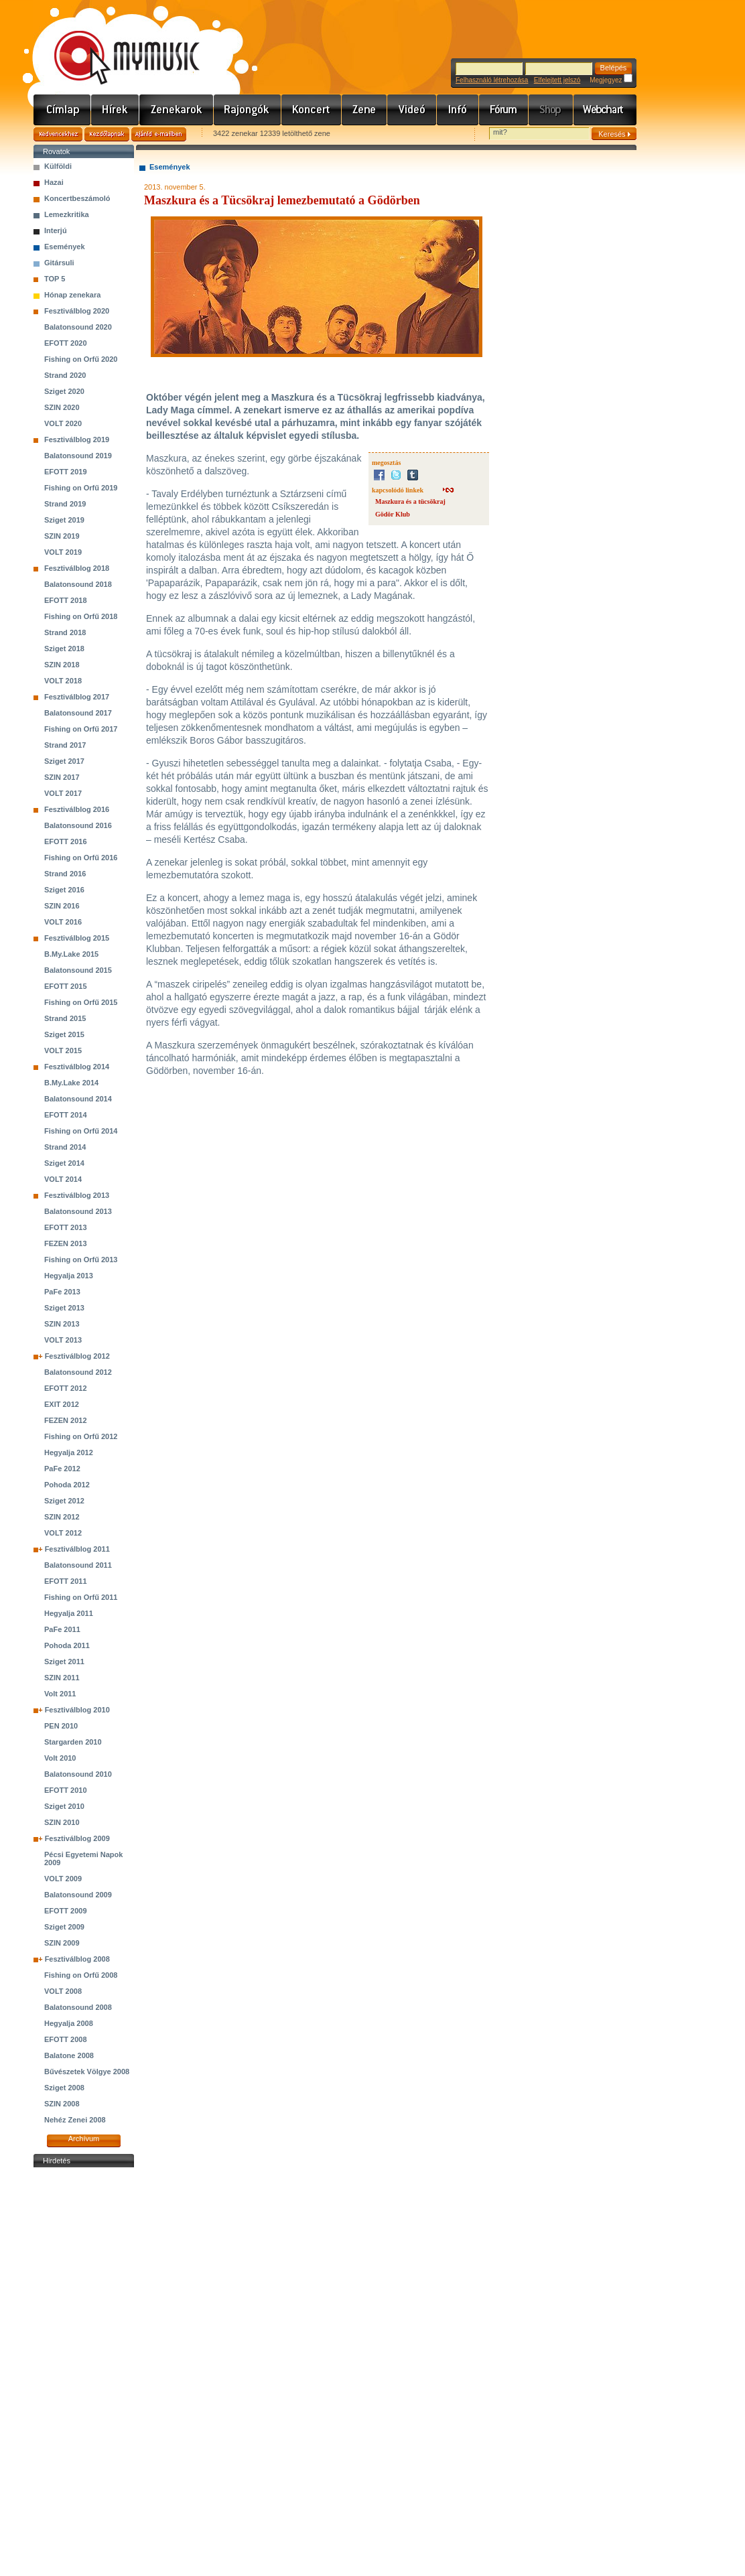 The image size is (745, 2576). Describe the element at coordinates (63, 681) in the screenshot. I see `VOLT 2018` at that location.